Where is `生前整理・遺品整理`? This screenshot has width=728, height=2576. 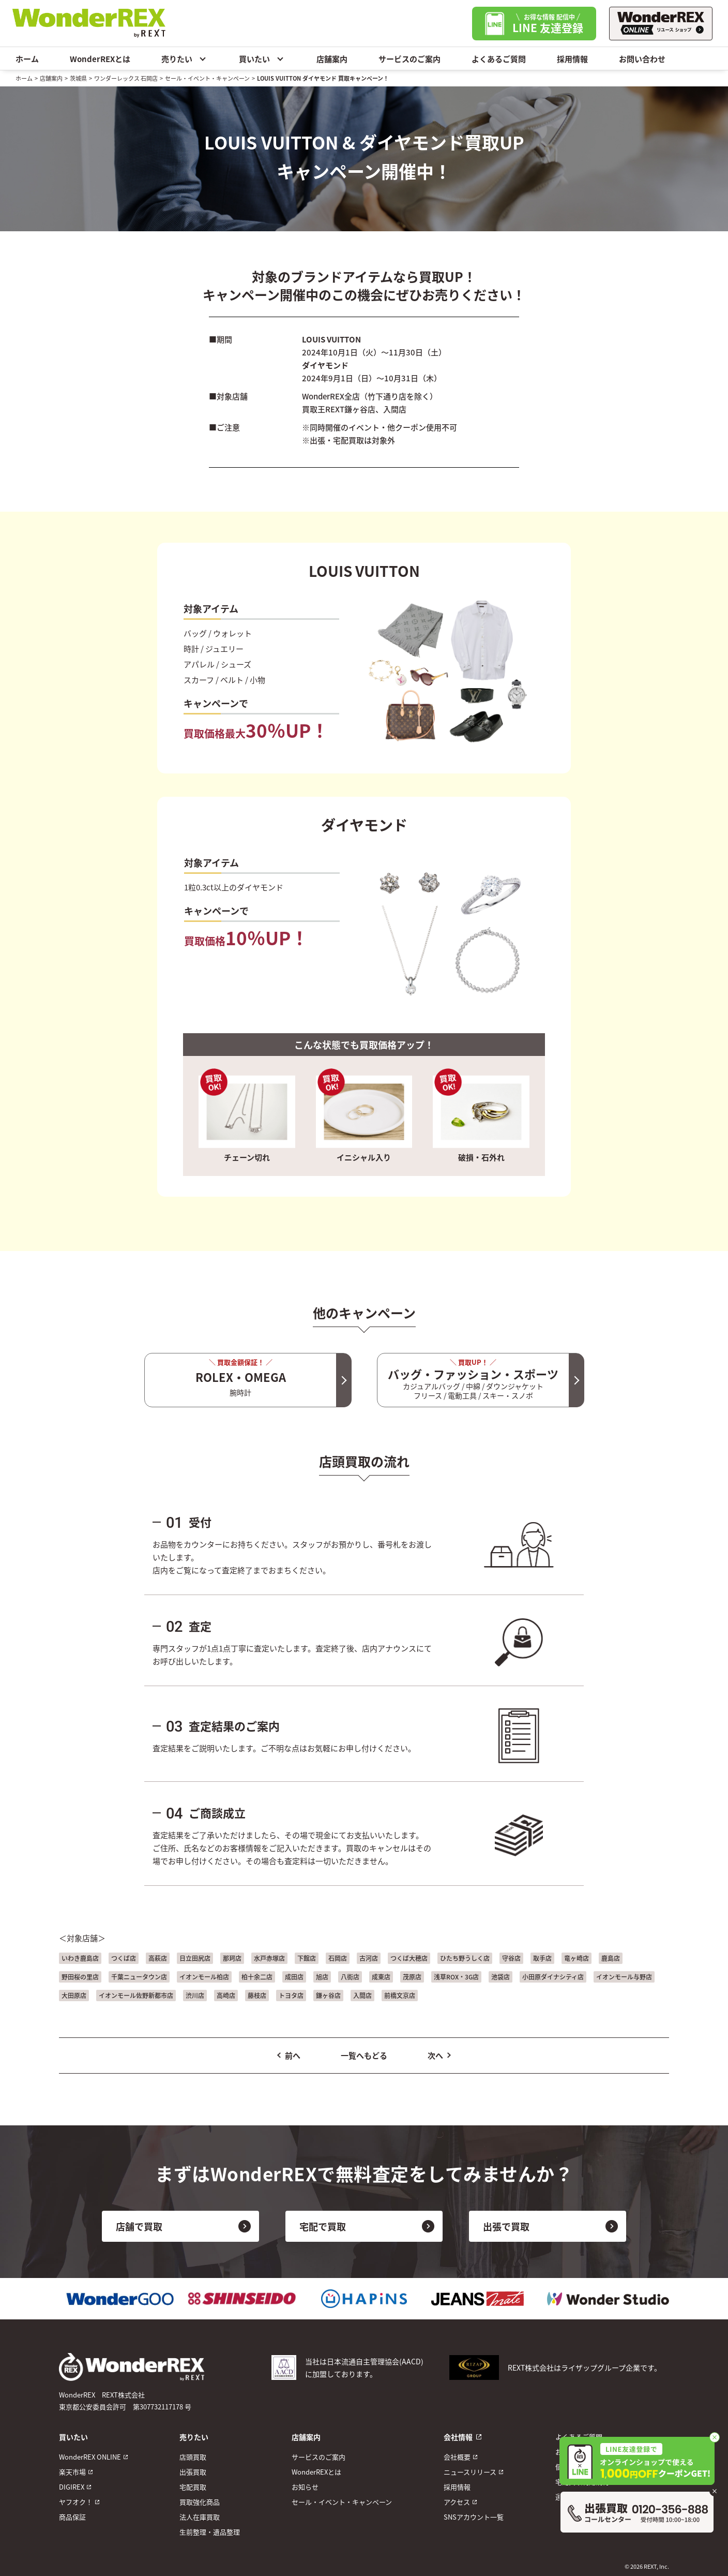
生前整理・遺品整理 is located at coordinates (209, 2532).